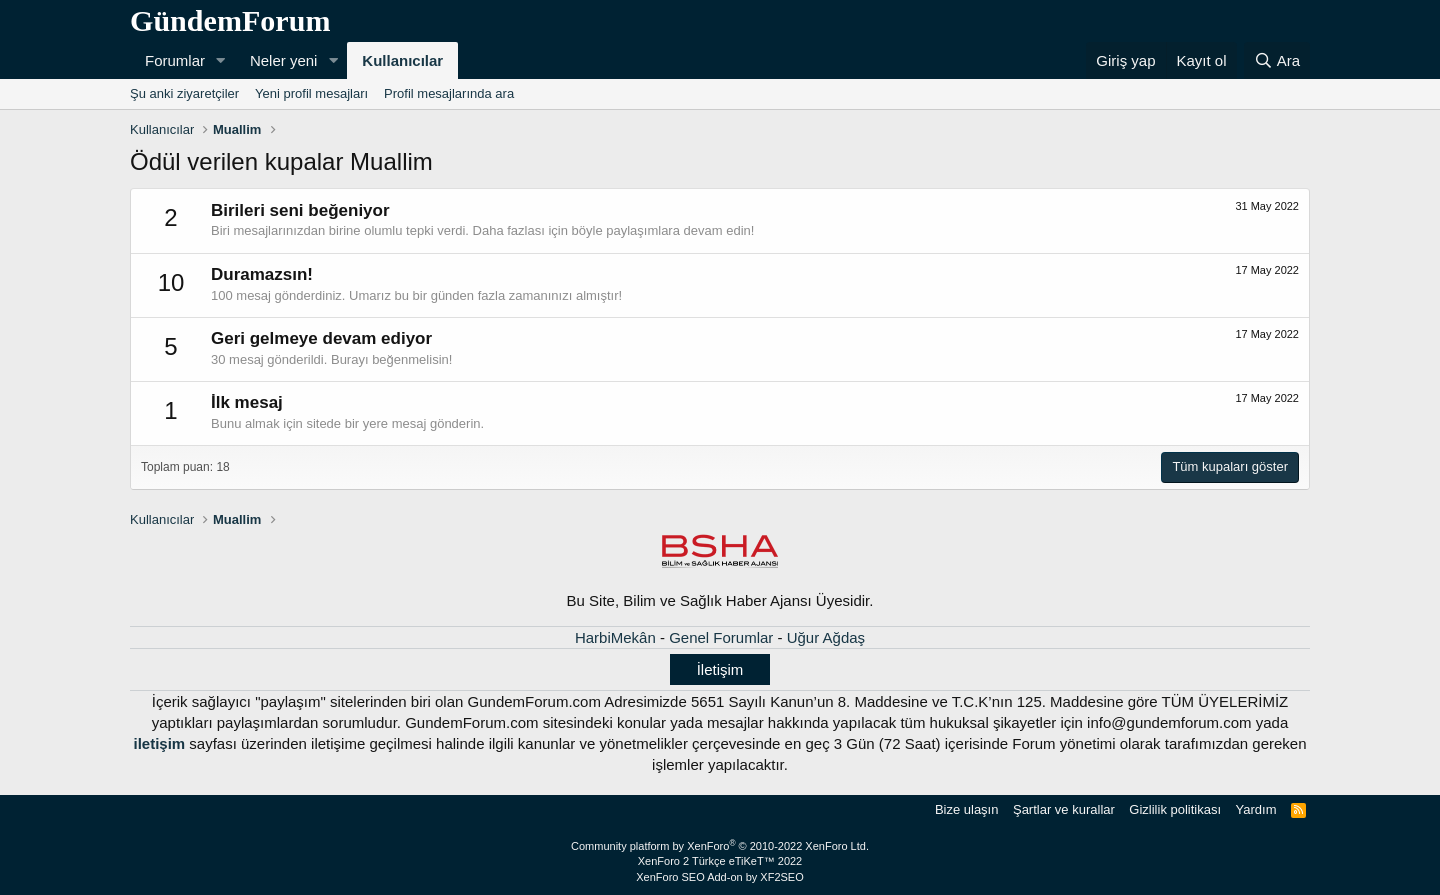 The image size is (1440, 895). Describe the element at coordinates (826, 637) in the screenshot. I see `Uğur Ağdaş` at that location.